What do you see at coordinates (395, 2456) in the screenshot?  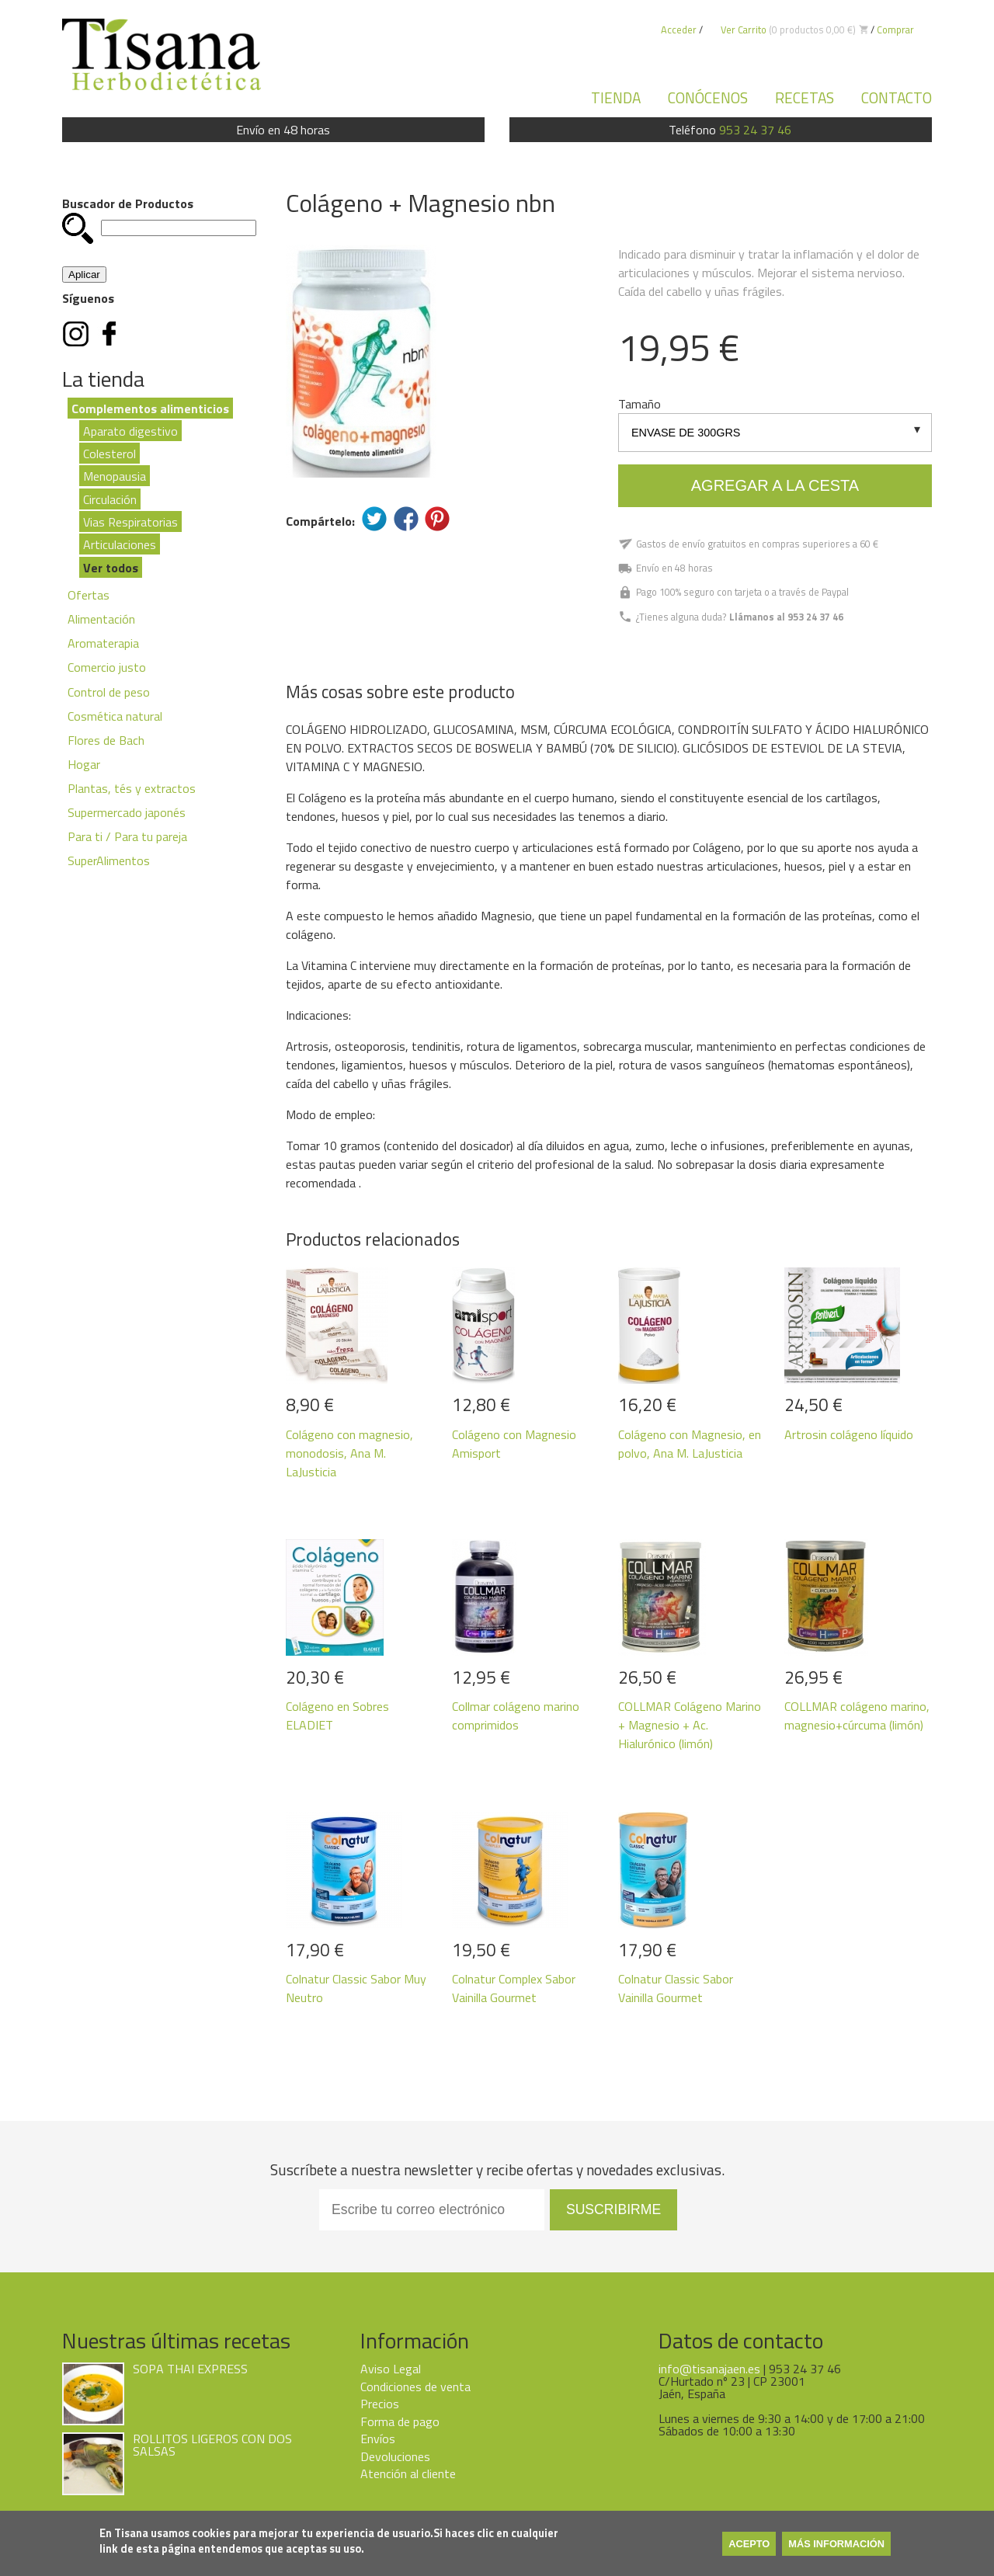 I see `Devoluciones` at bounding box center [395, 2456].